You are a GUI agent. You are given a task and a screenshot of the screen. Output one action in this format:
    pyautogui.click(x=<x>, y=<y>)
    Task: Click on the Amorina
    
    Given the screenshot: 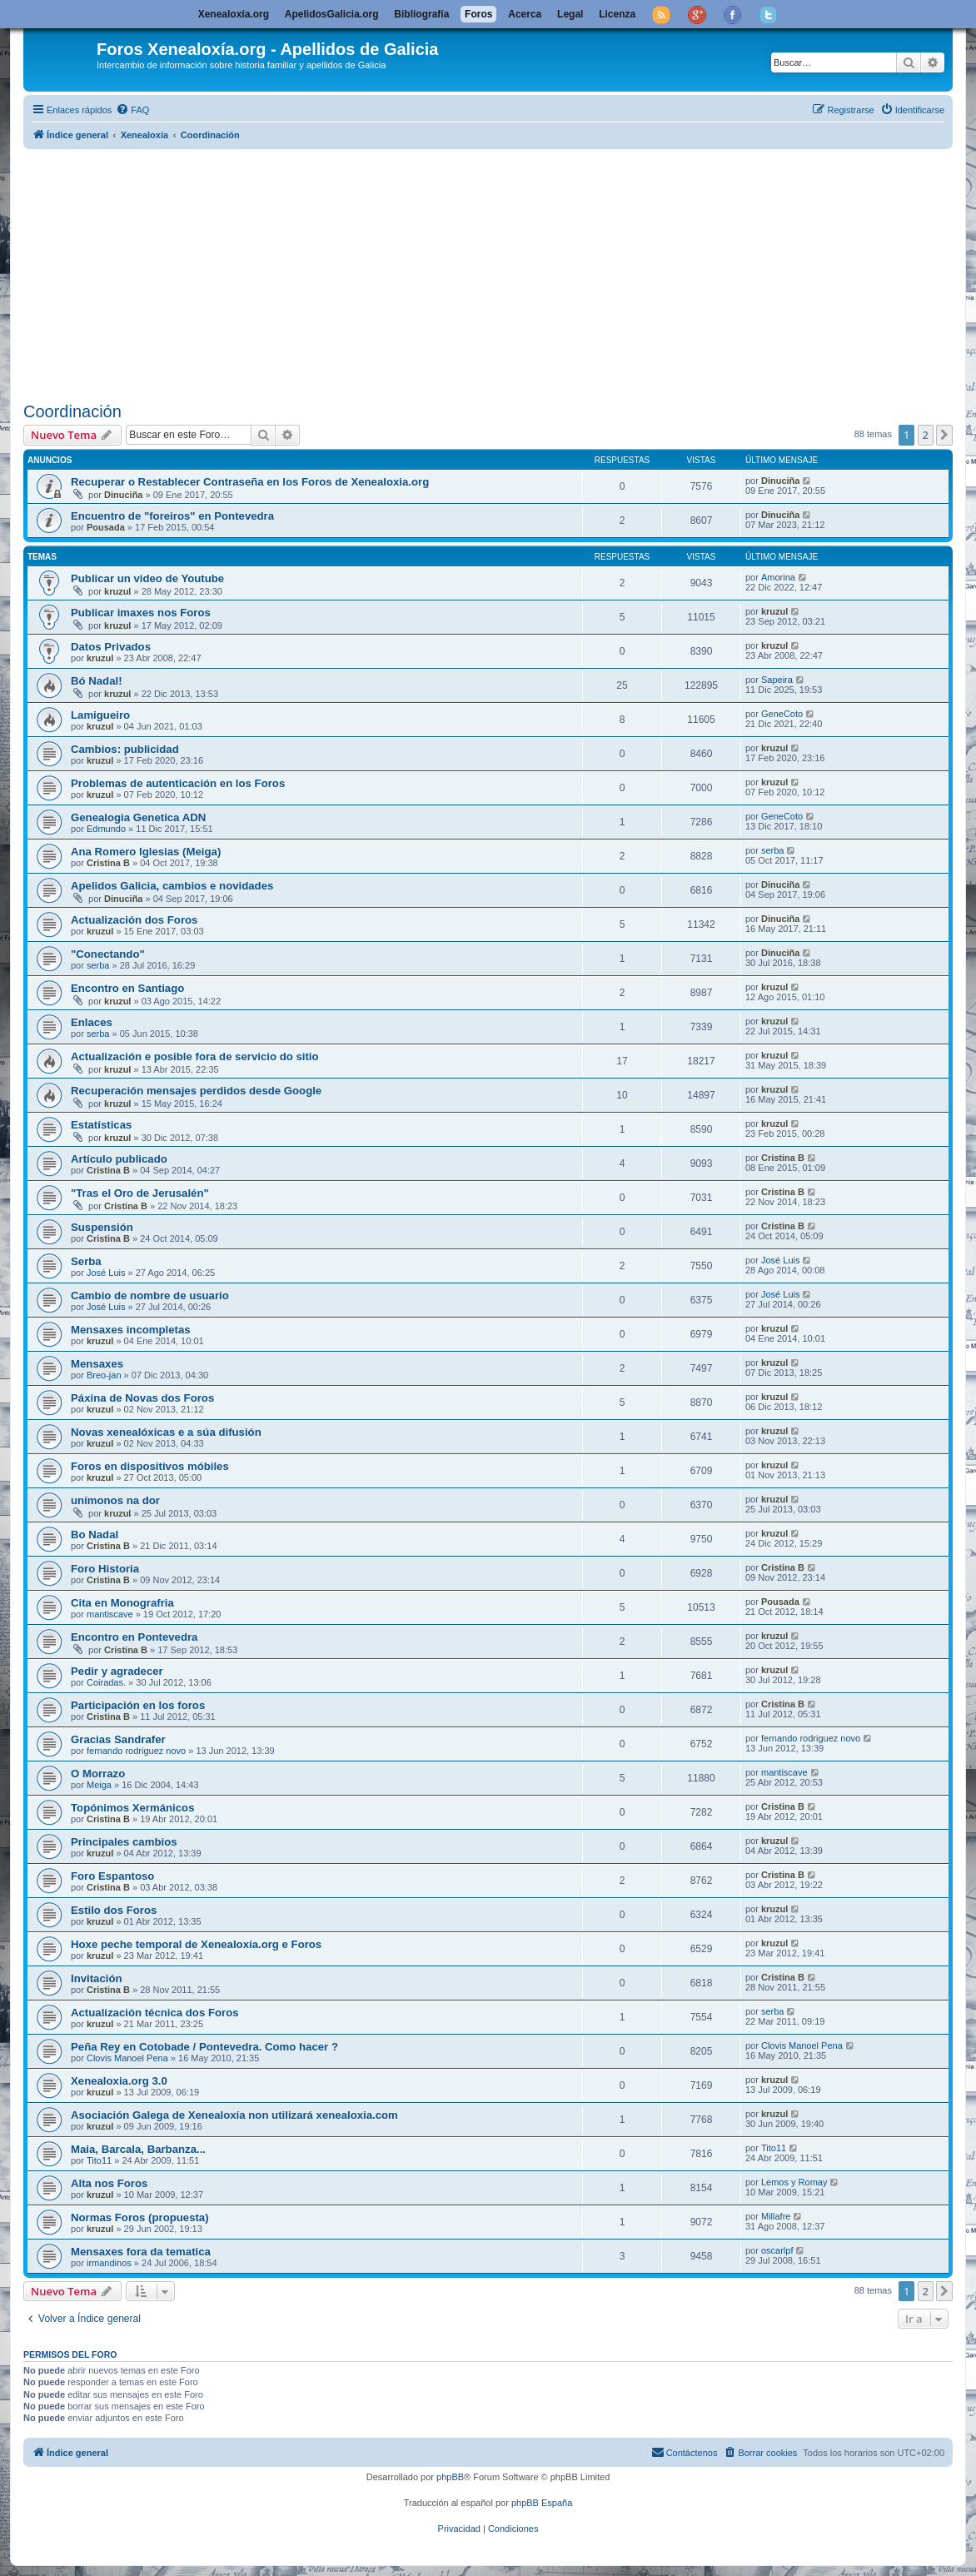 What is the action you would take?
    pyautogui.click(x=778, y=577)
    